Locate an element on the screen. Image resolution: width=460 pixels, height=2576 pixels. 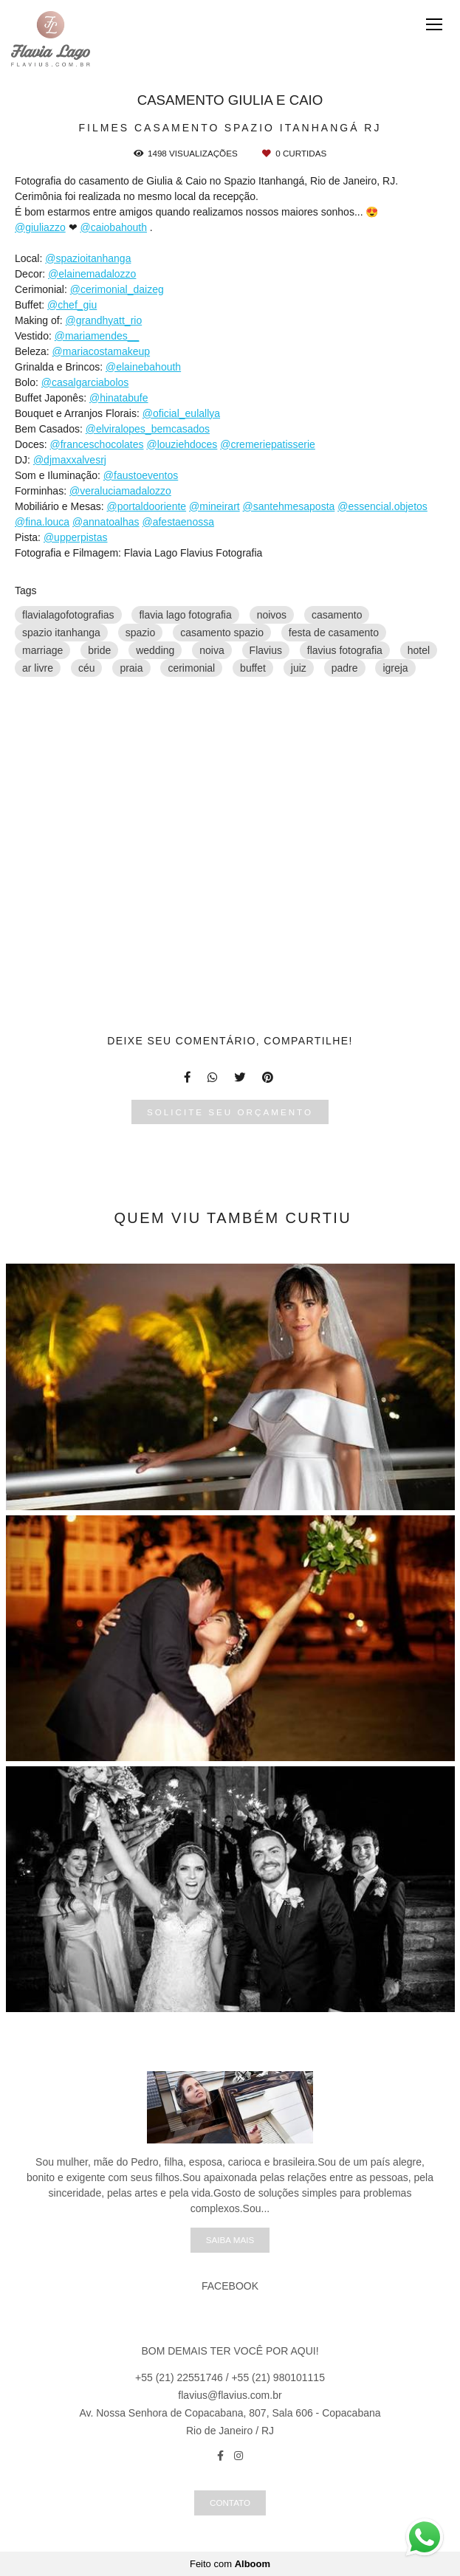
marriage is located at coordinates (42, 650).